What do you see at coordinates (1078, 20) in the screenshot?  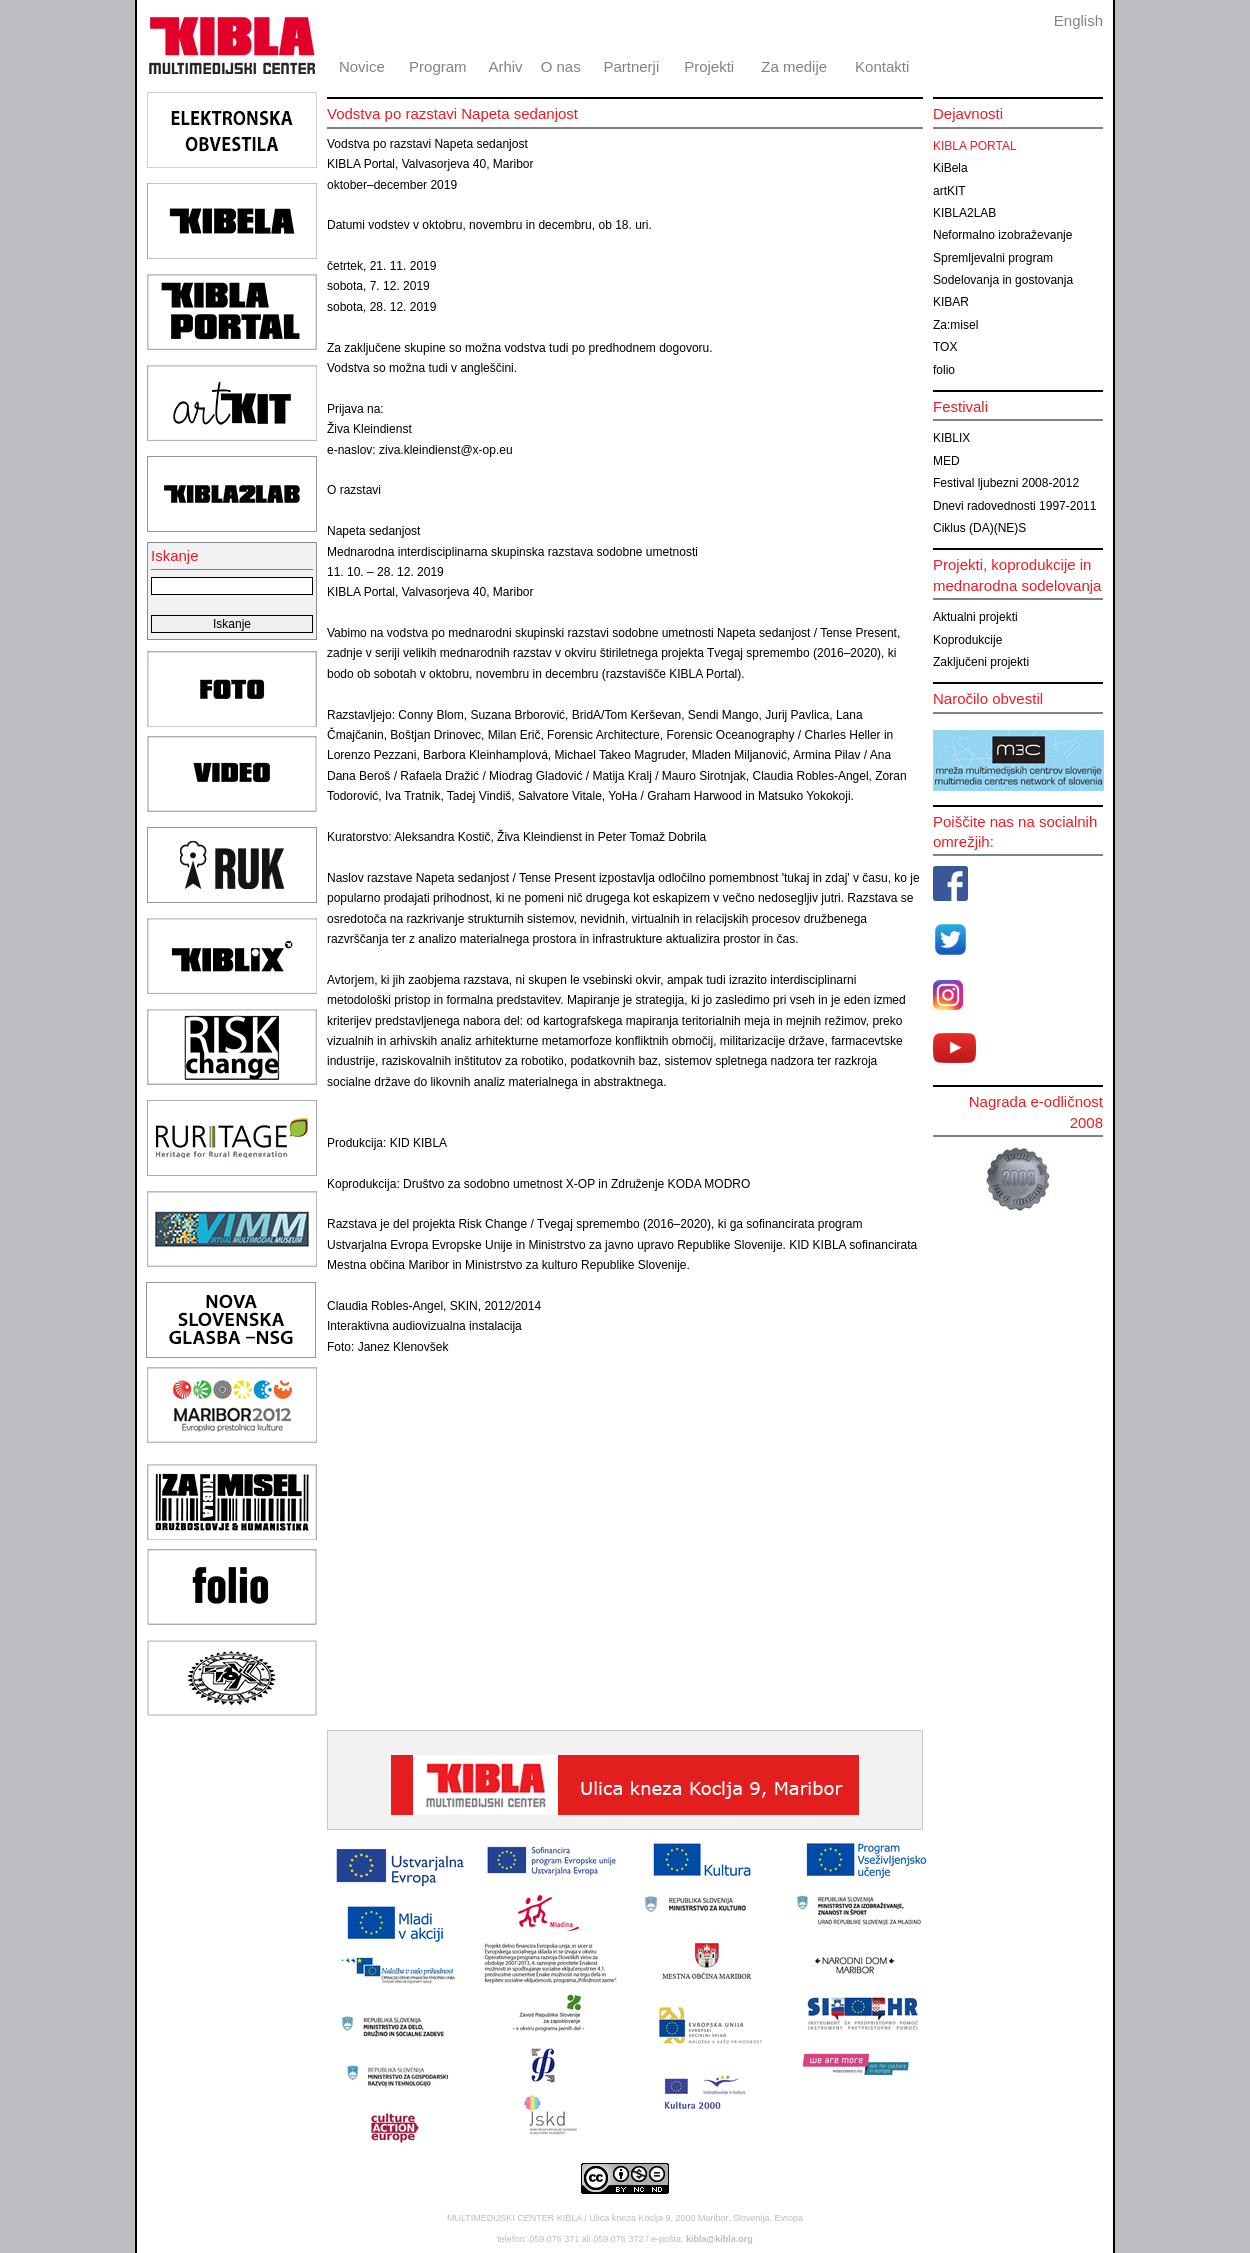 I see `English` at bounding box center [1078, 20].